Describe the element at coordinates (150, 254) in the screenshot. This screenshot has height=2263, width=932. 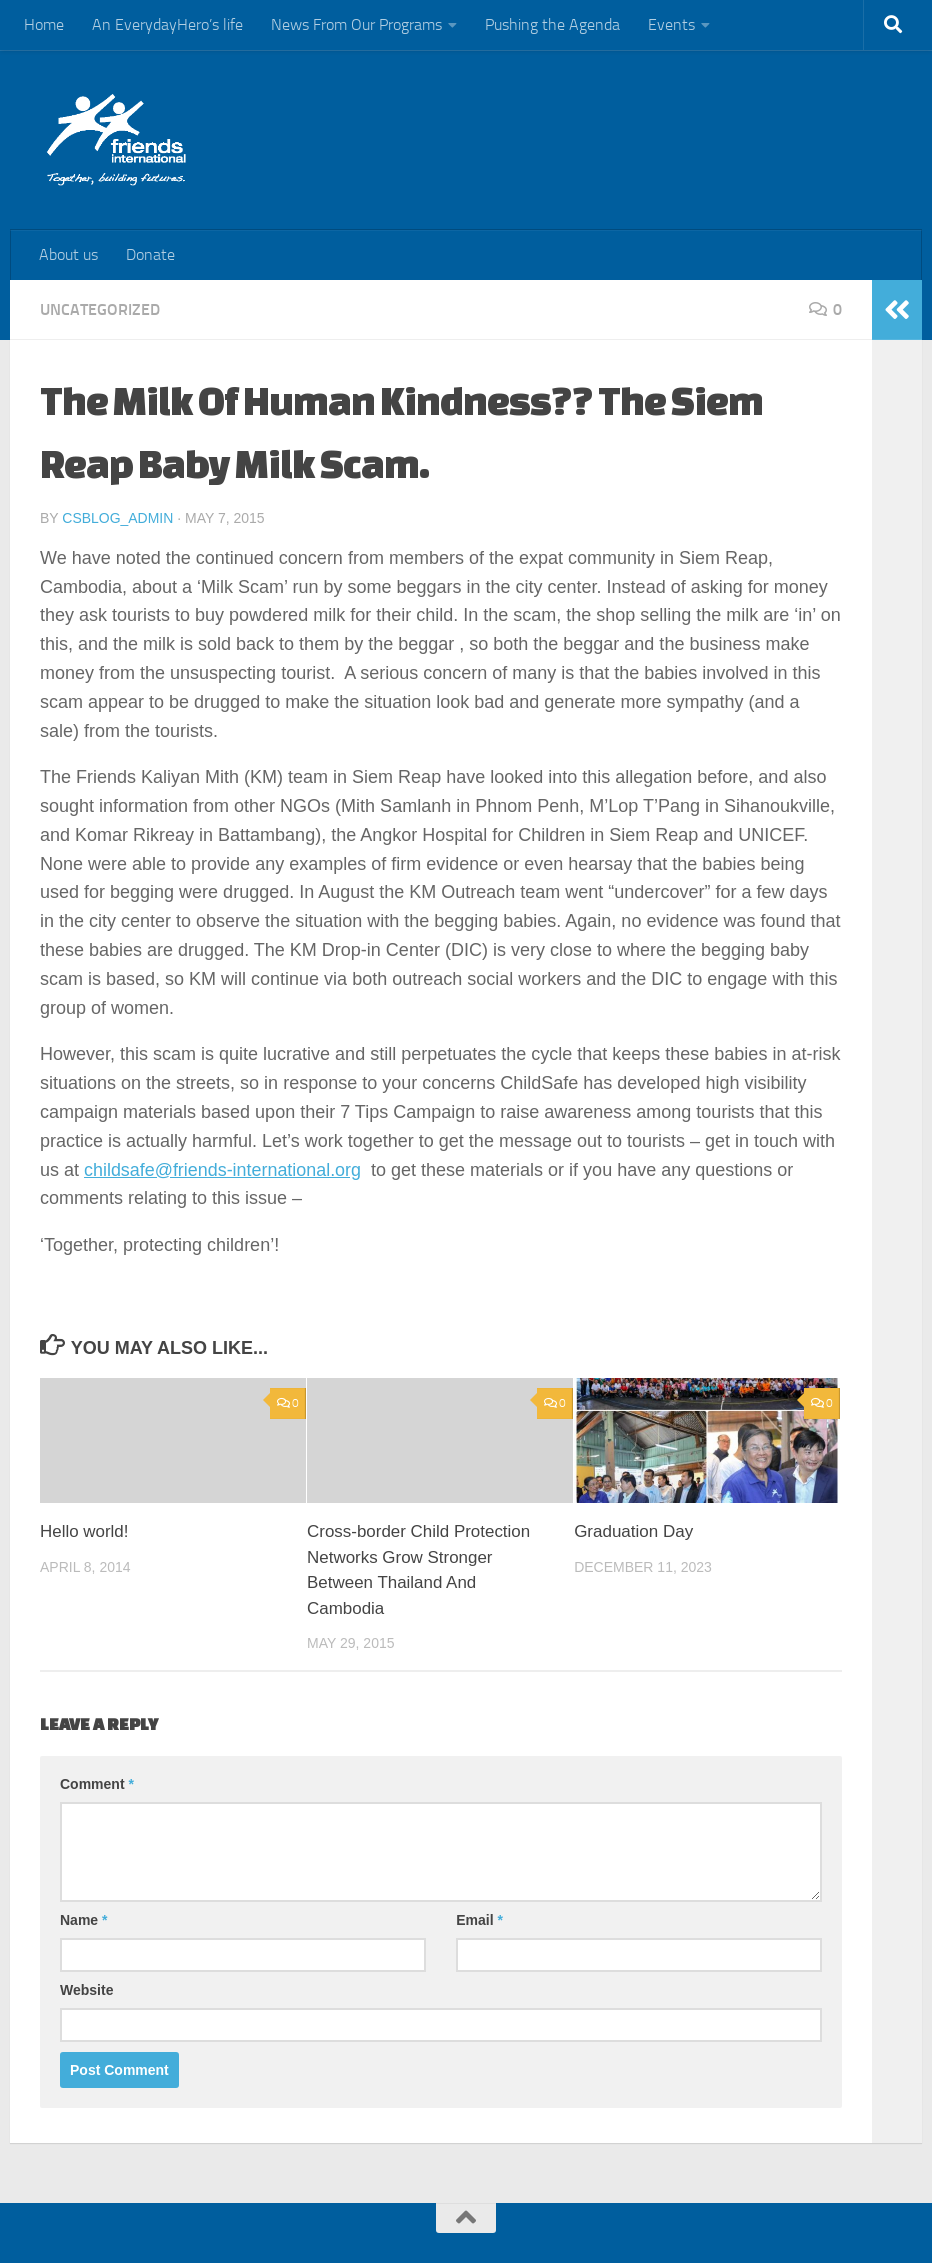
I see `Donate` at that location.